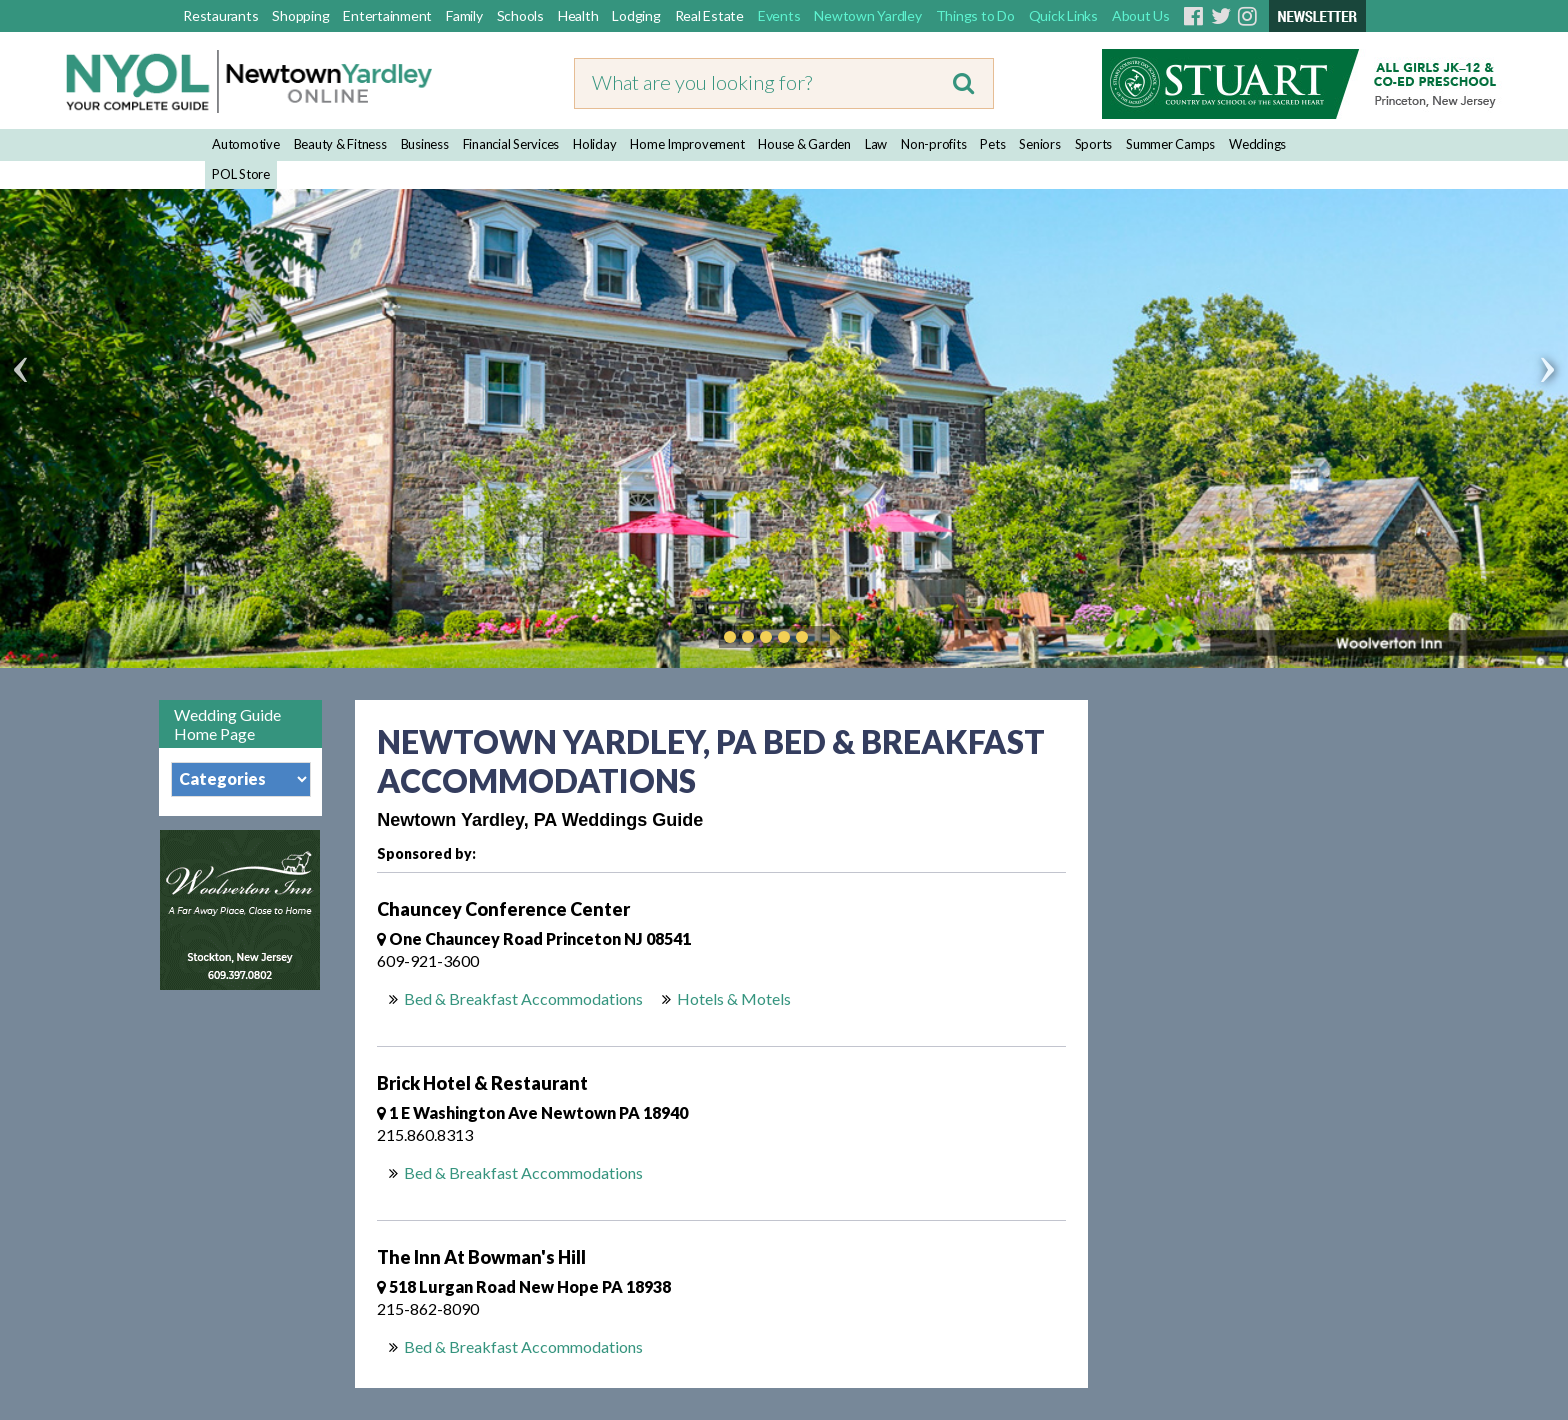  I want to click on Sports, so click(1094, 144).